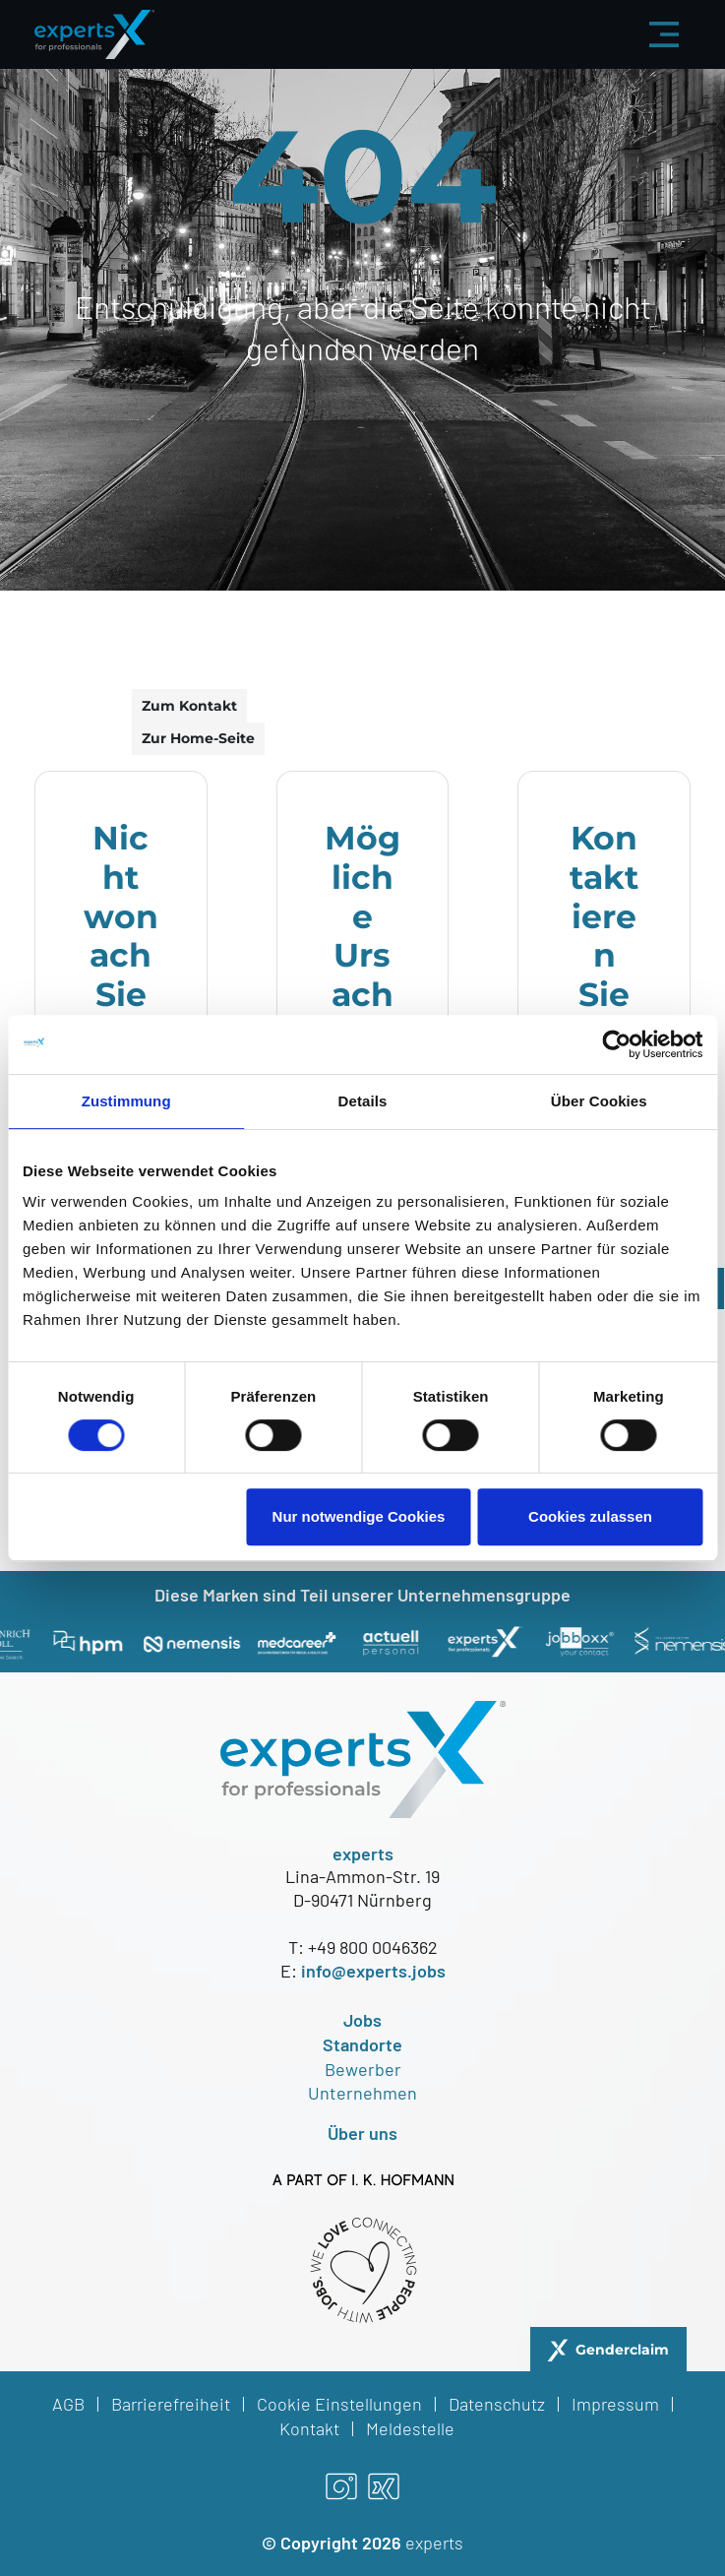  I want to click on Standorte, so click(362, 2044).